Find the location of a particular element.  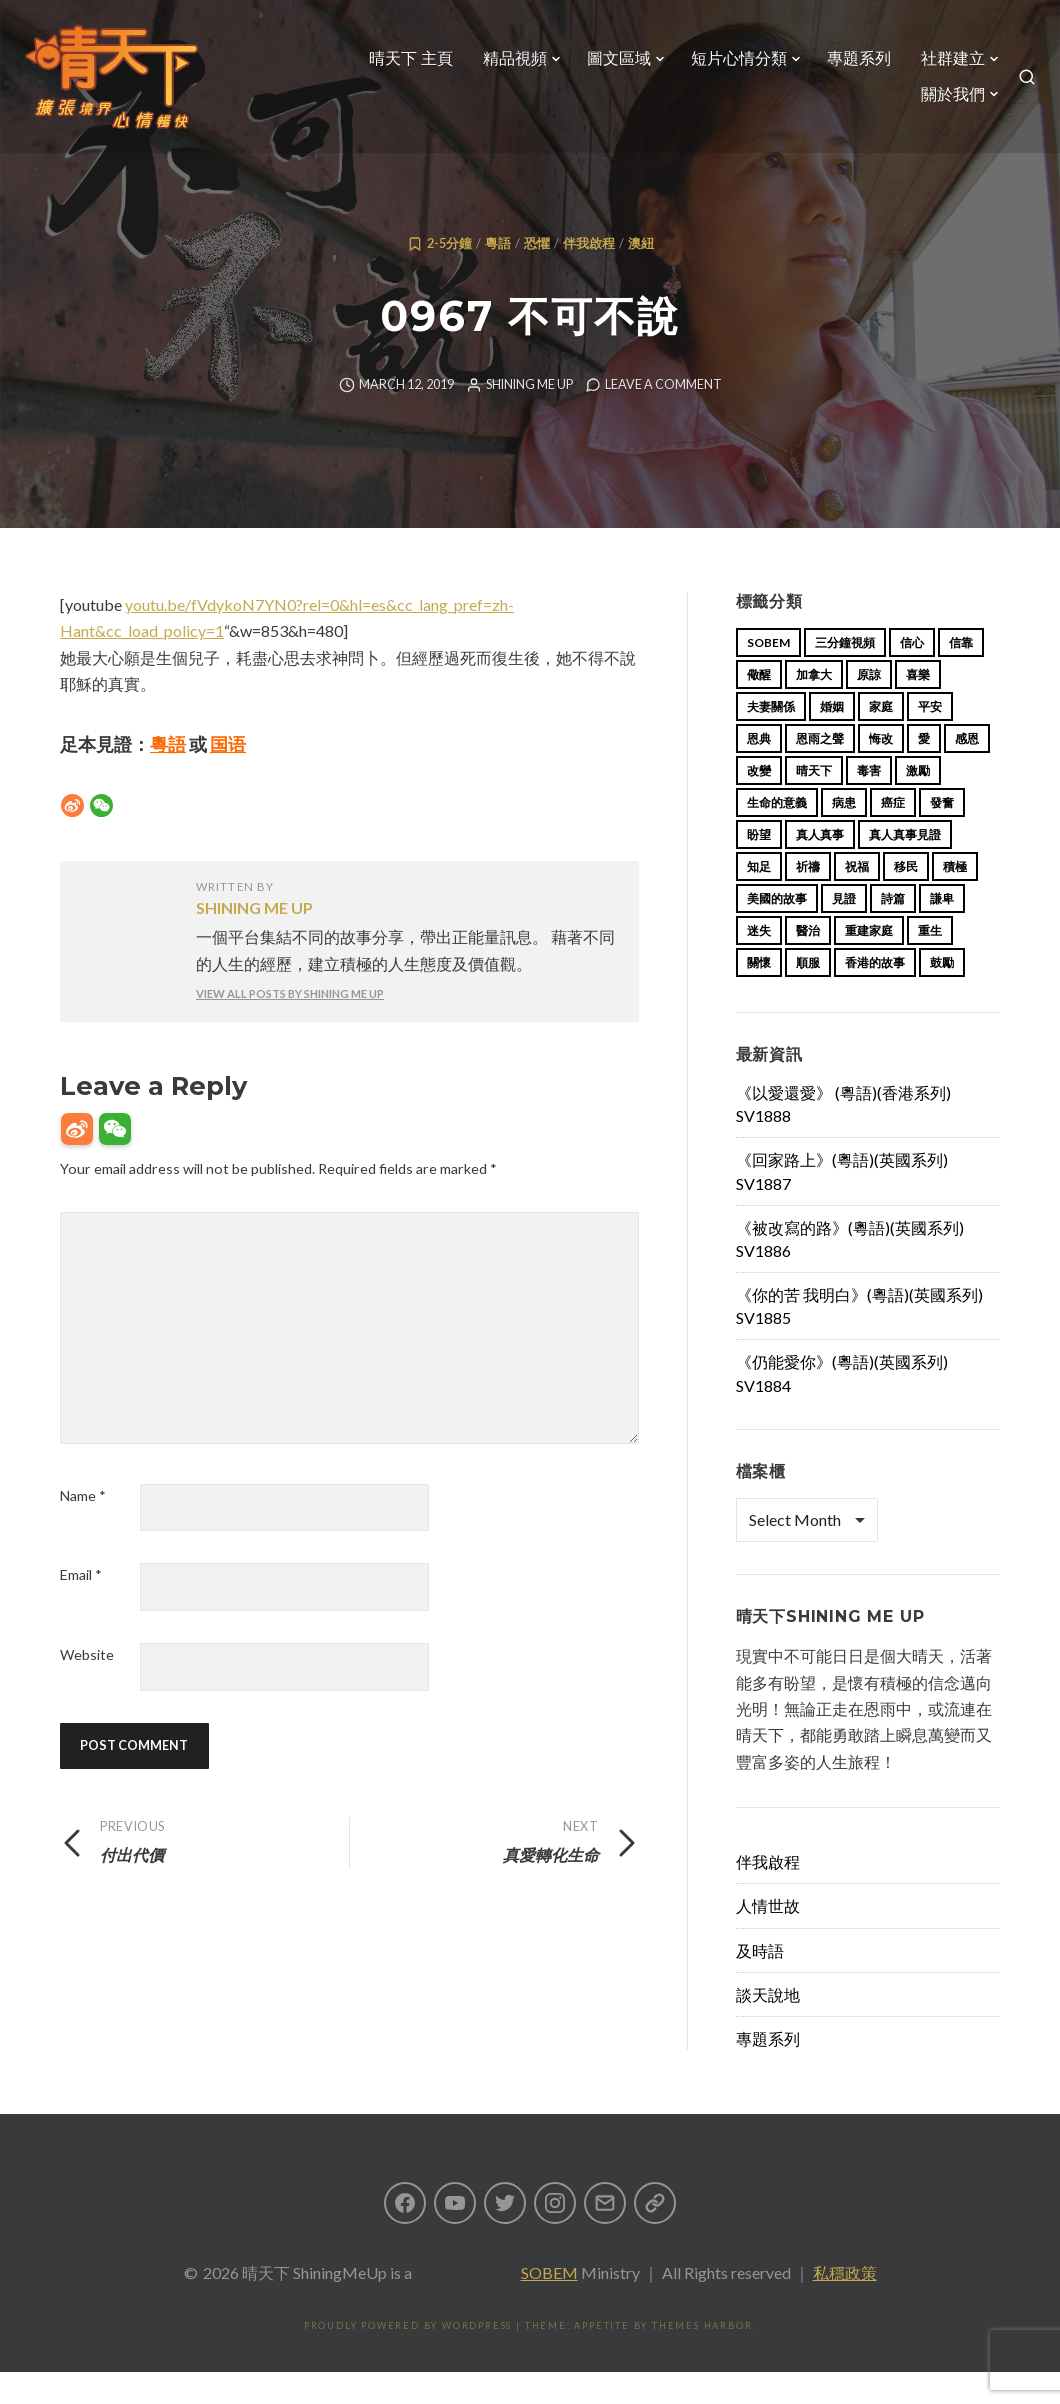

夫妻關係 [夫妻關係 (15 items)] is located at coordinates (771, 738).